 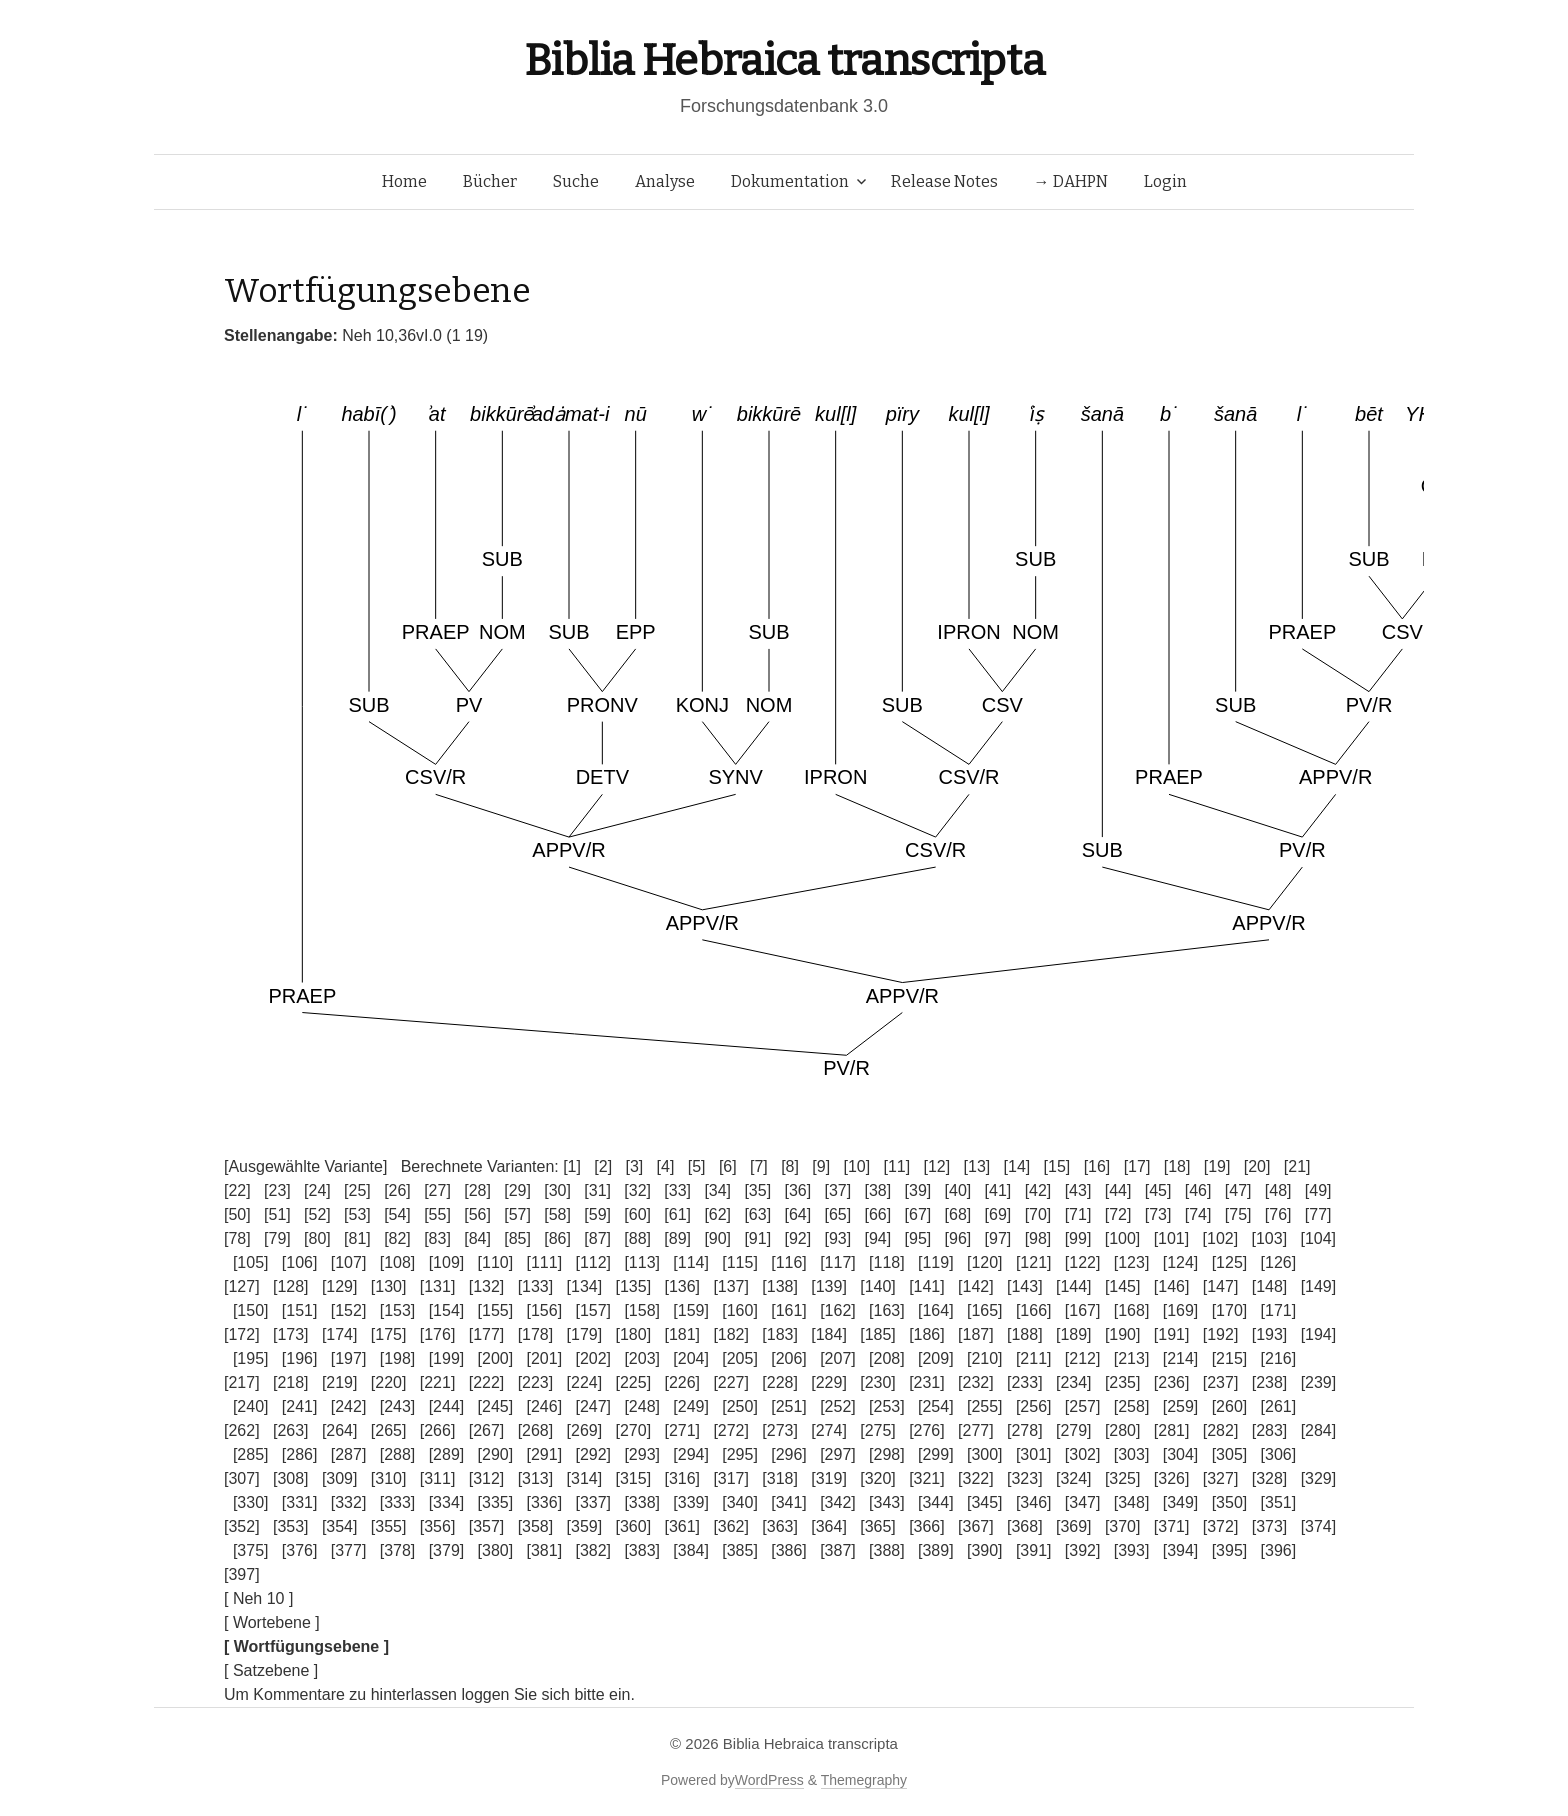 I want to click on [229], so click(x=829, y=1382).